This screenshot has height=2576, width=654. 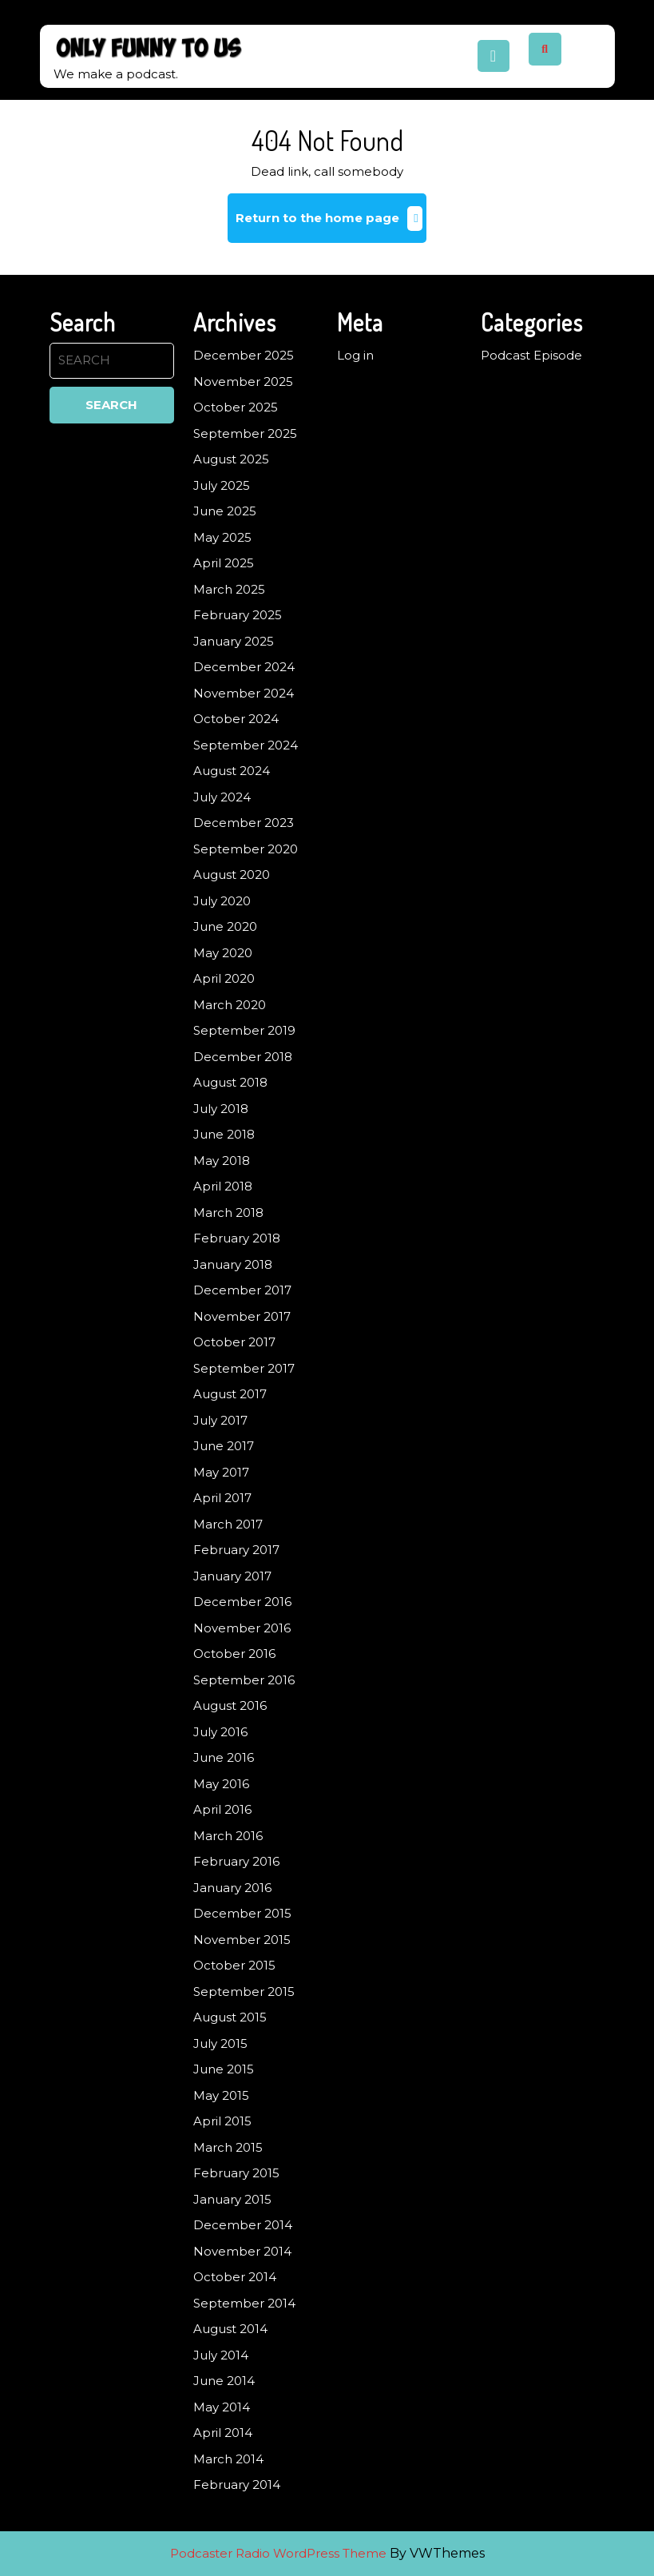 I want to click on February 2016, so click(x=236, y=1861).